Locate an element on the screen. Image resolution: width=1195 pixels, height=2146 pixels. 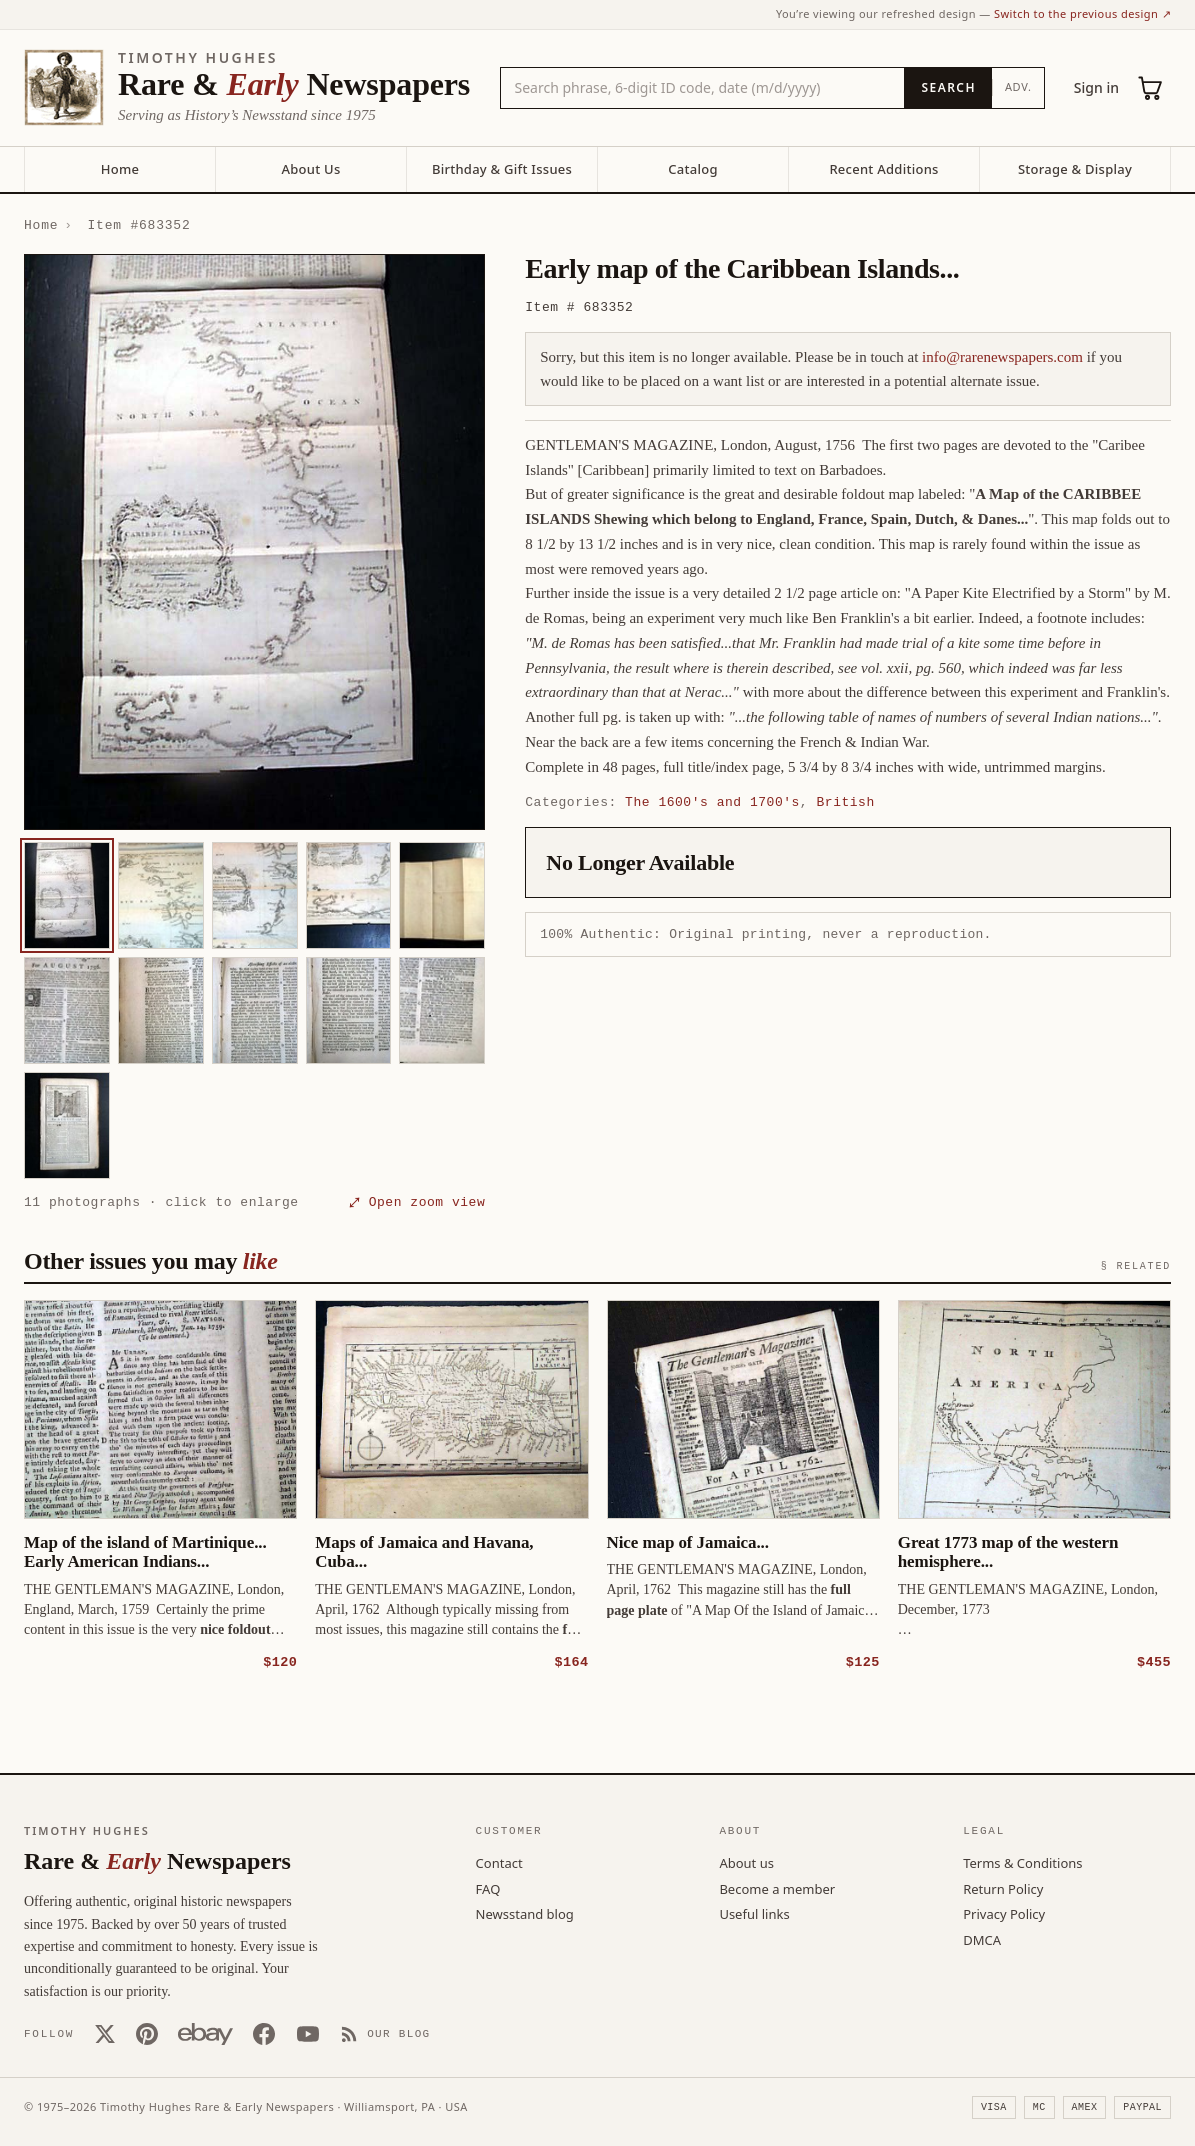
DMCA is located at coordinates (982, 1939).